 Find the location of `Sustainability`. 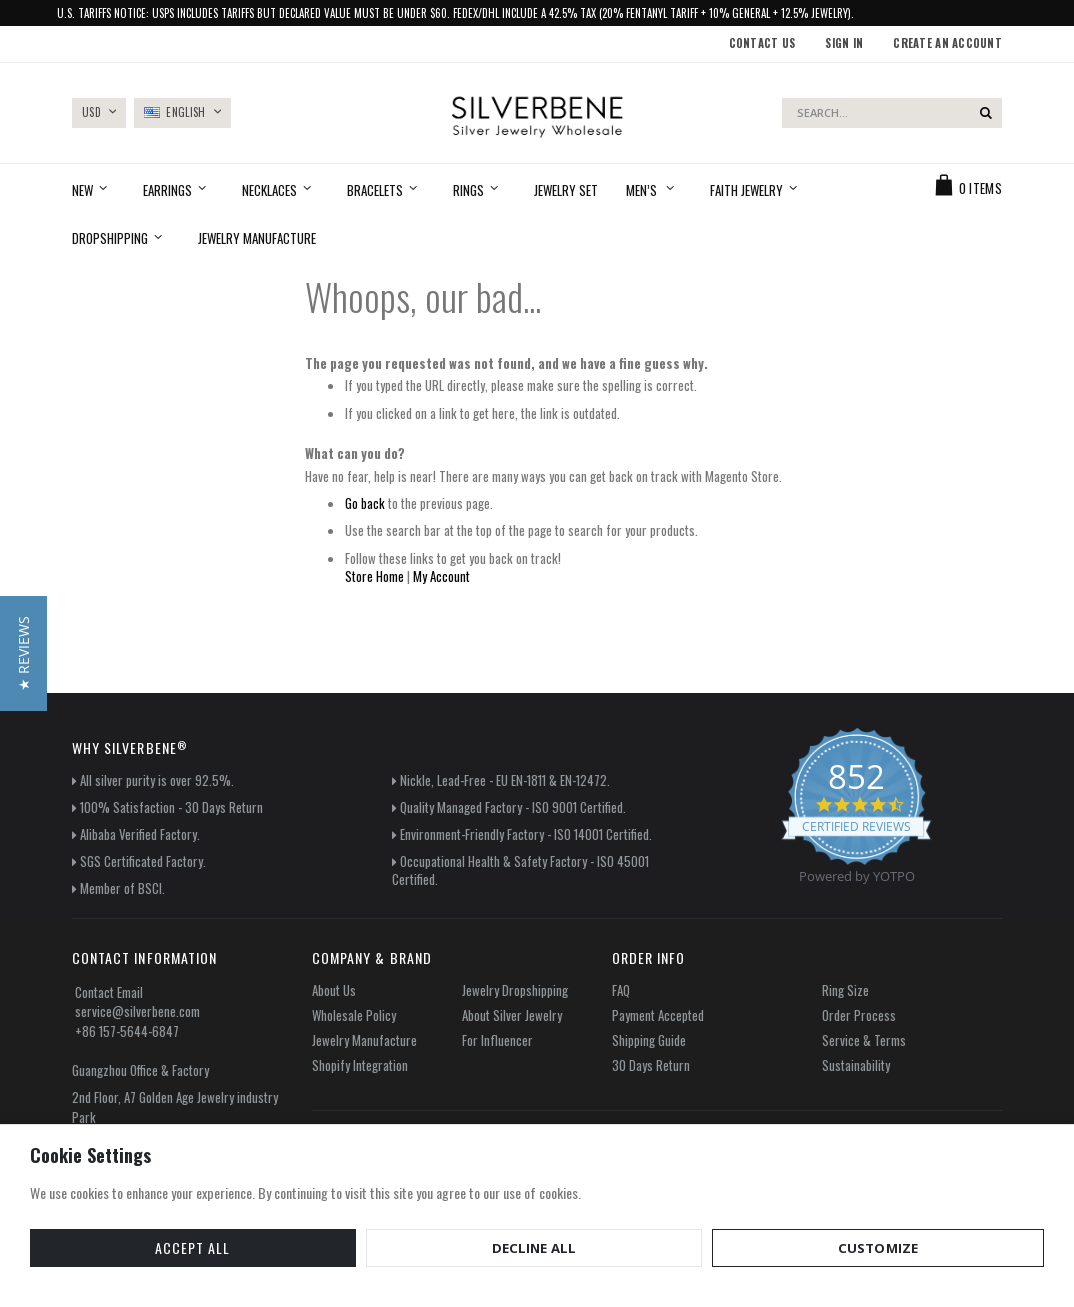

Sustainability is located at coordinates (856, 1065).